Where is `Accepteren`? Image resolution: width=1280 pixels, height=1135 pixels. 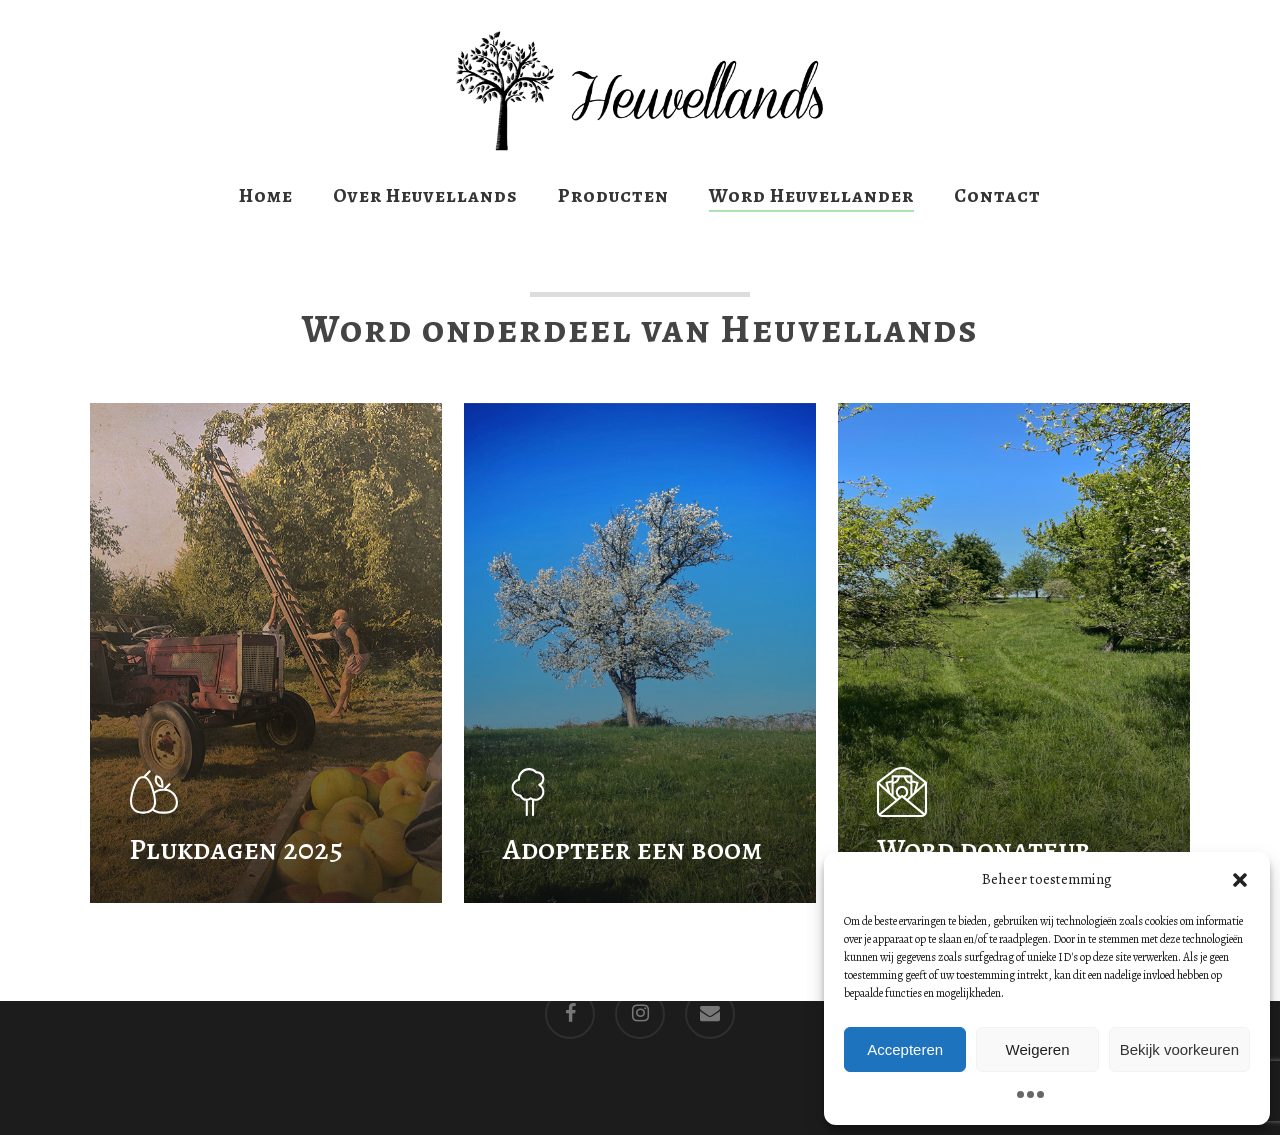 Accepteren is located at coordinates (905, 1049).